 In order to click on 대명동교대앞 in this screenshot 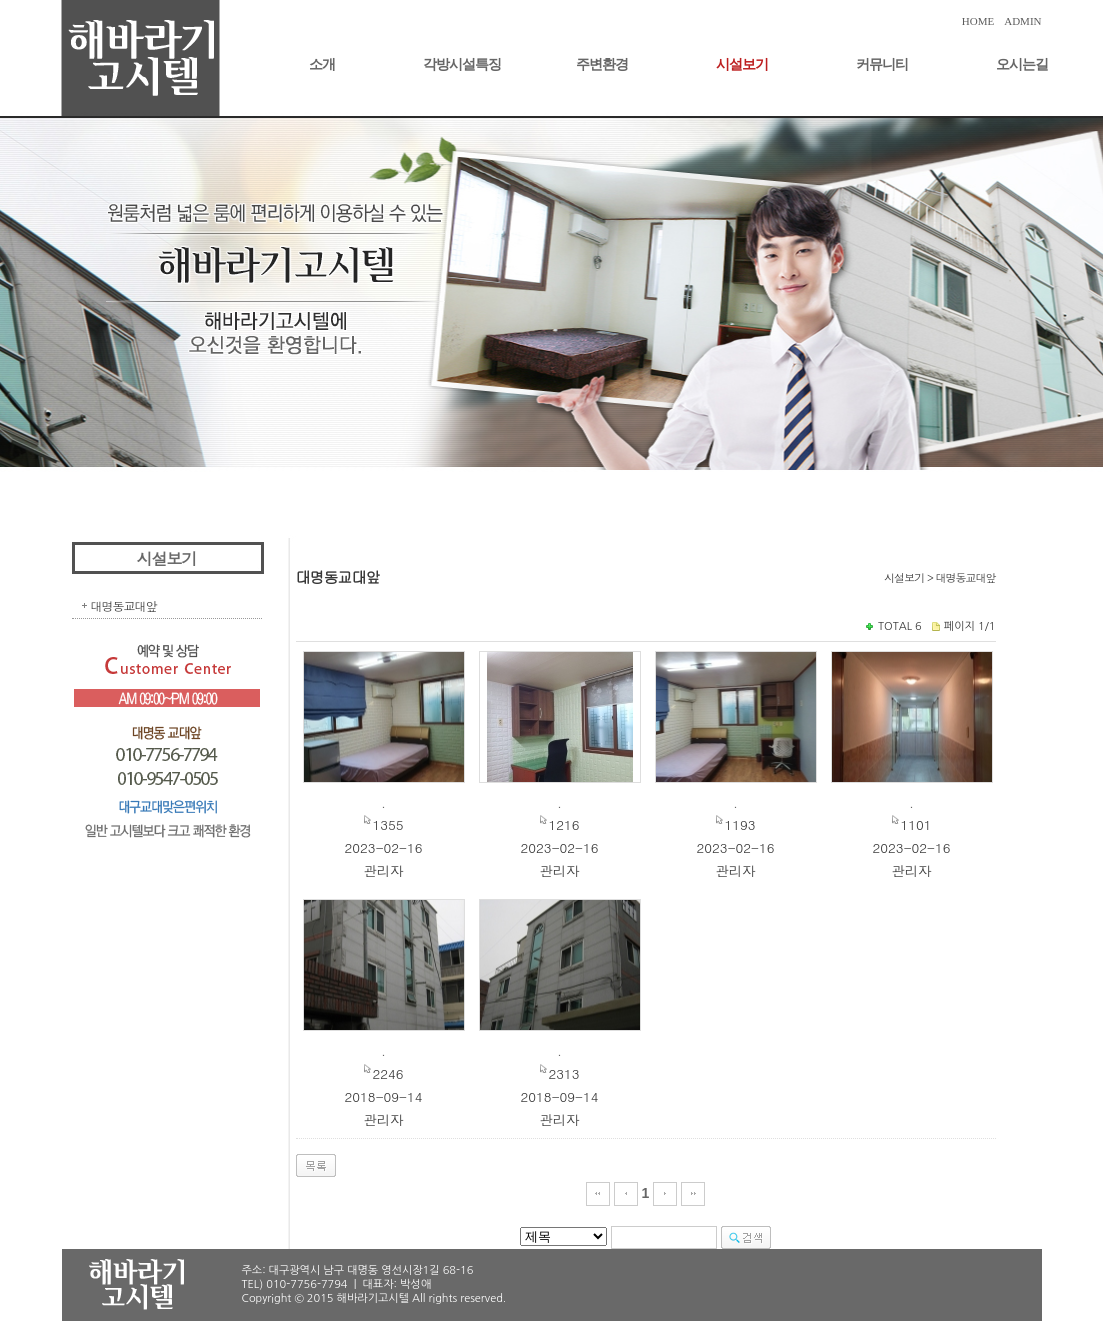, I will do `click(124, 605)`.